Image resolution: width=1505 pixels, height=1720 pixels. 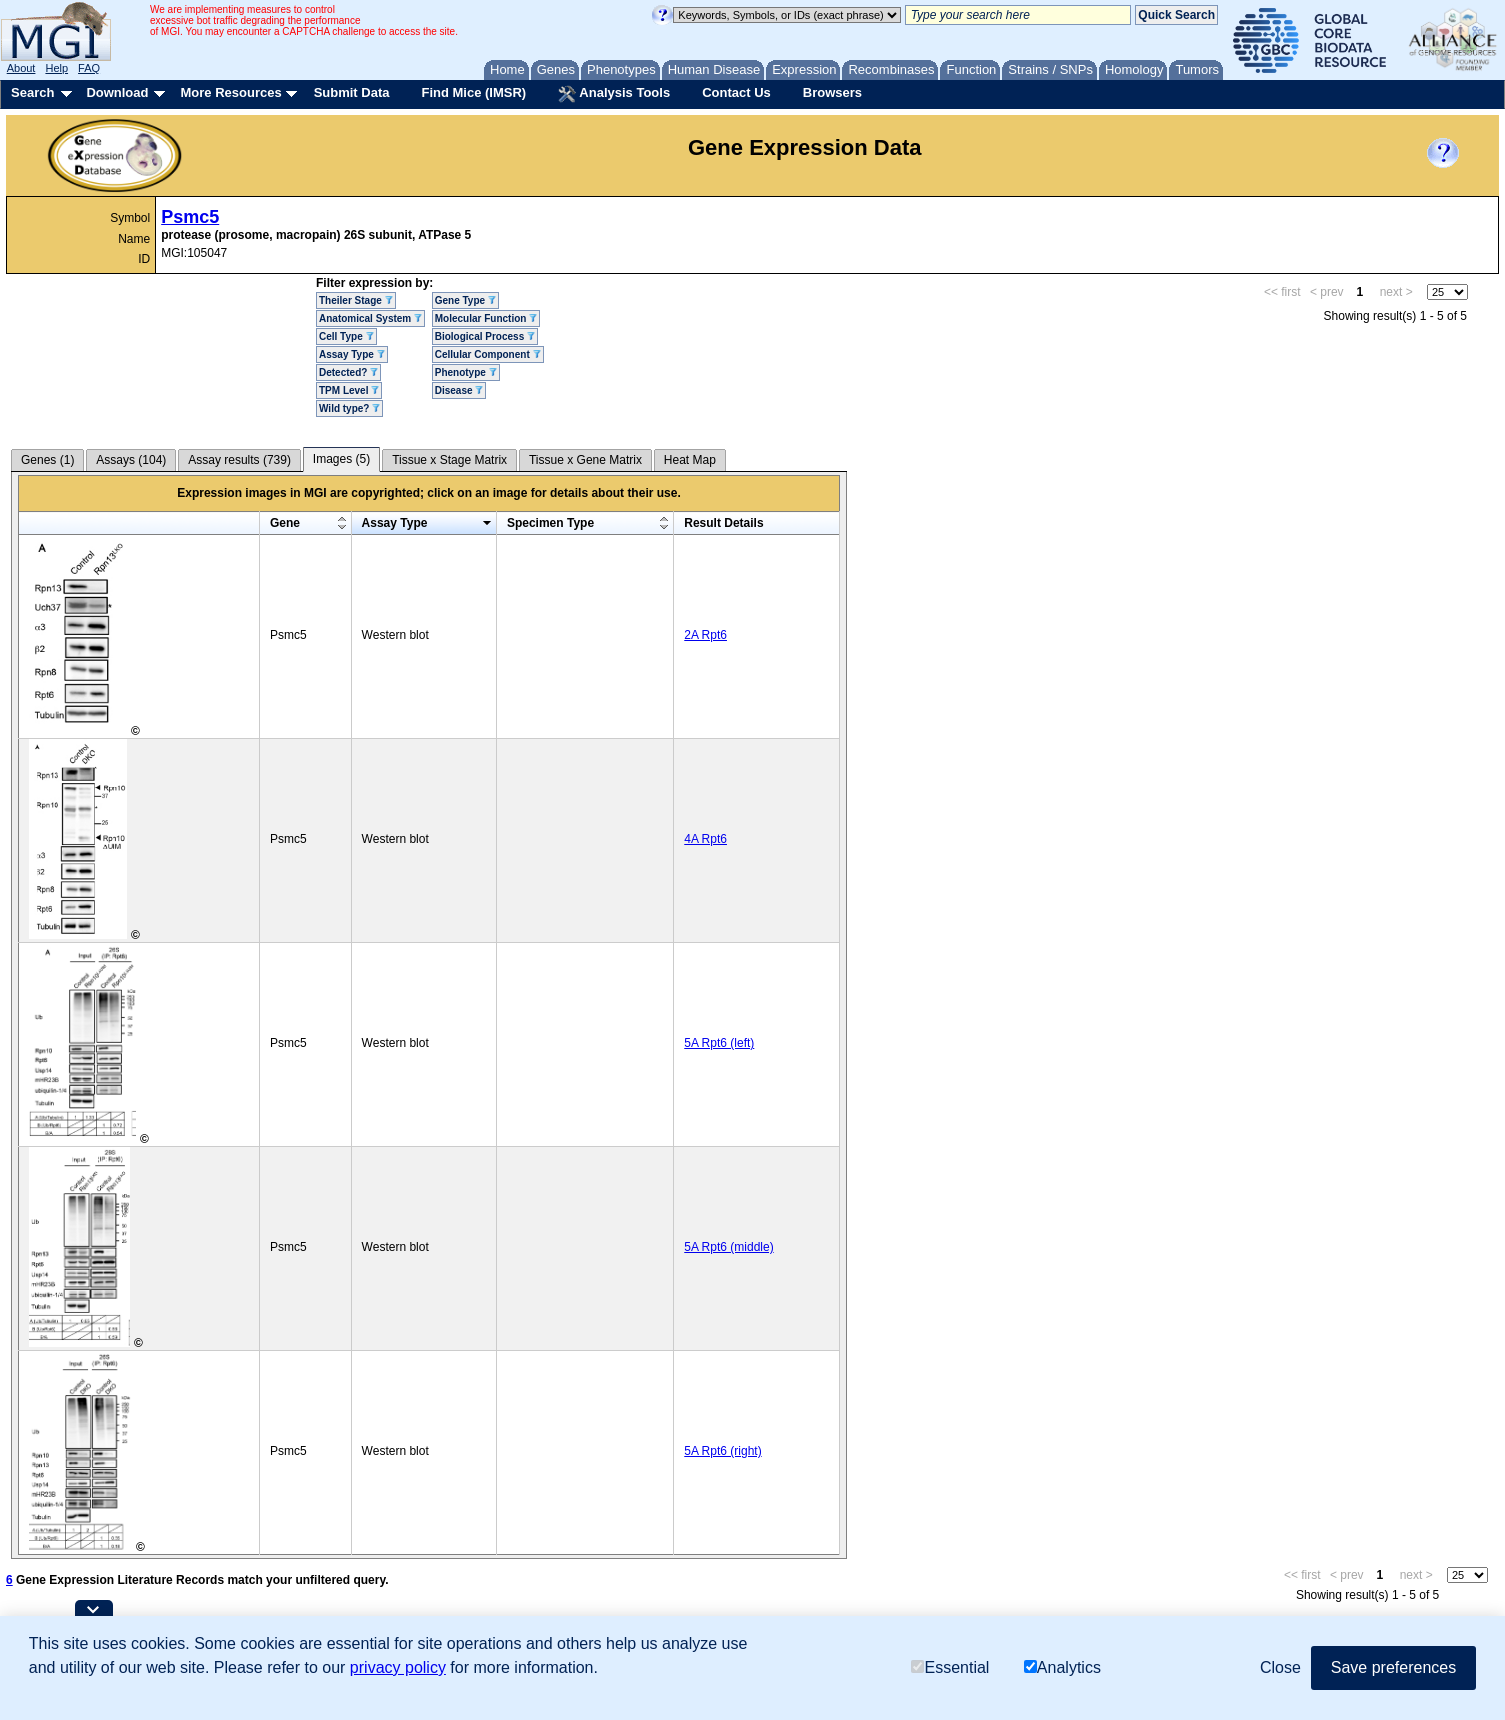 What do you see at coordinates (466, 372) in the screenshot?
I see `Phenotype` at bounding box center [466, 372].